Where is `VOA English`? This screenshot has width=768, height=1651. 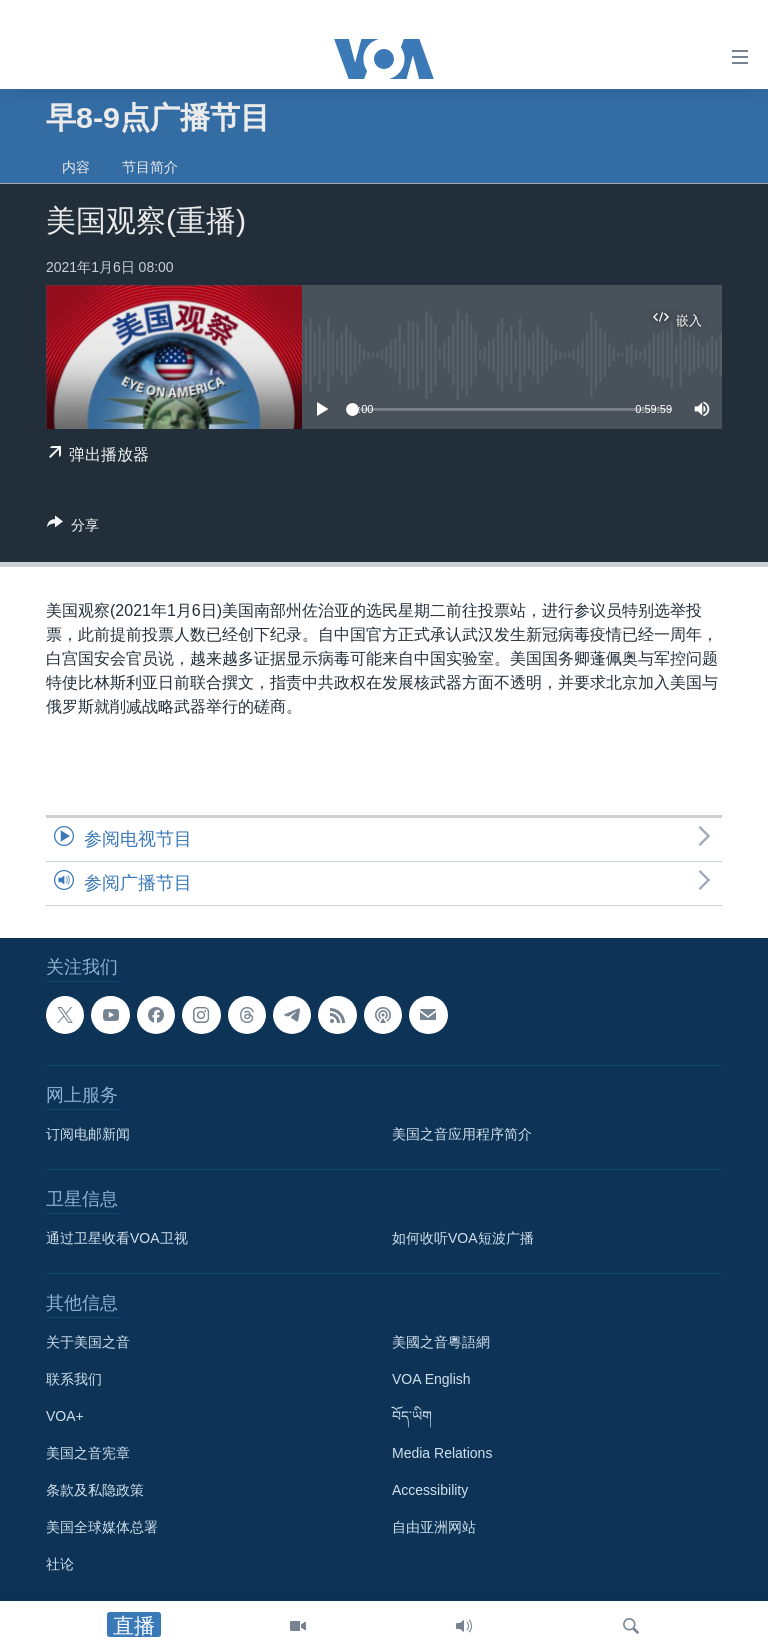 VOA English is located at coordinates (431, 1380).